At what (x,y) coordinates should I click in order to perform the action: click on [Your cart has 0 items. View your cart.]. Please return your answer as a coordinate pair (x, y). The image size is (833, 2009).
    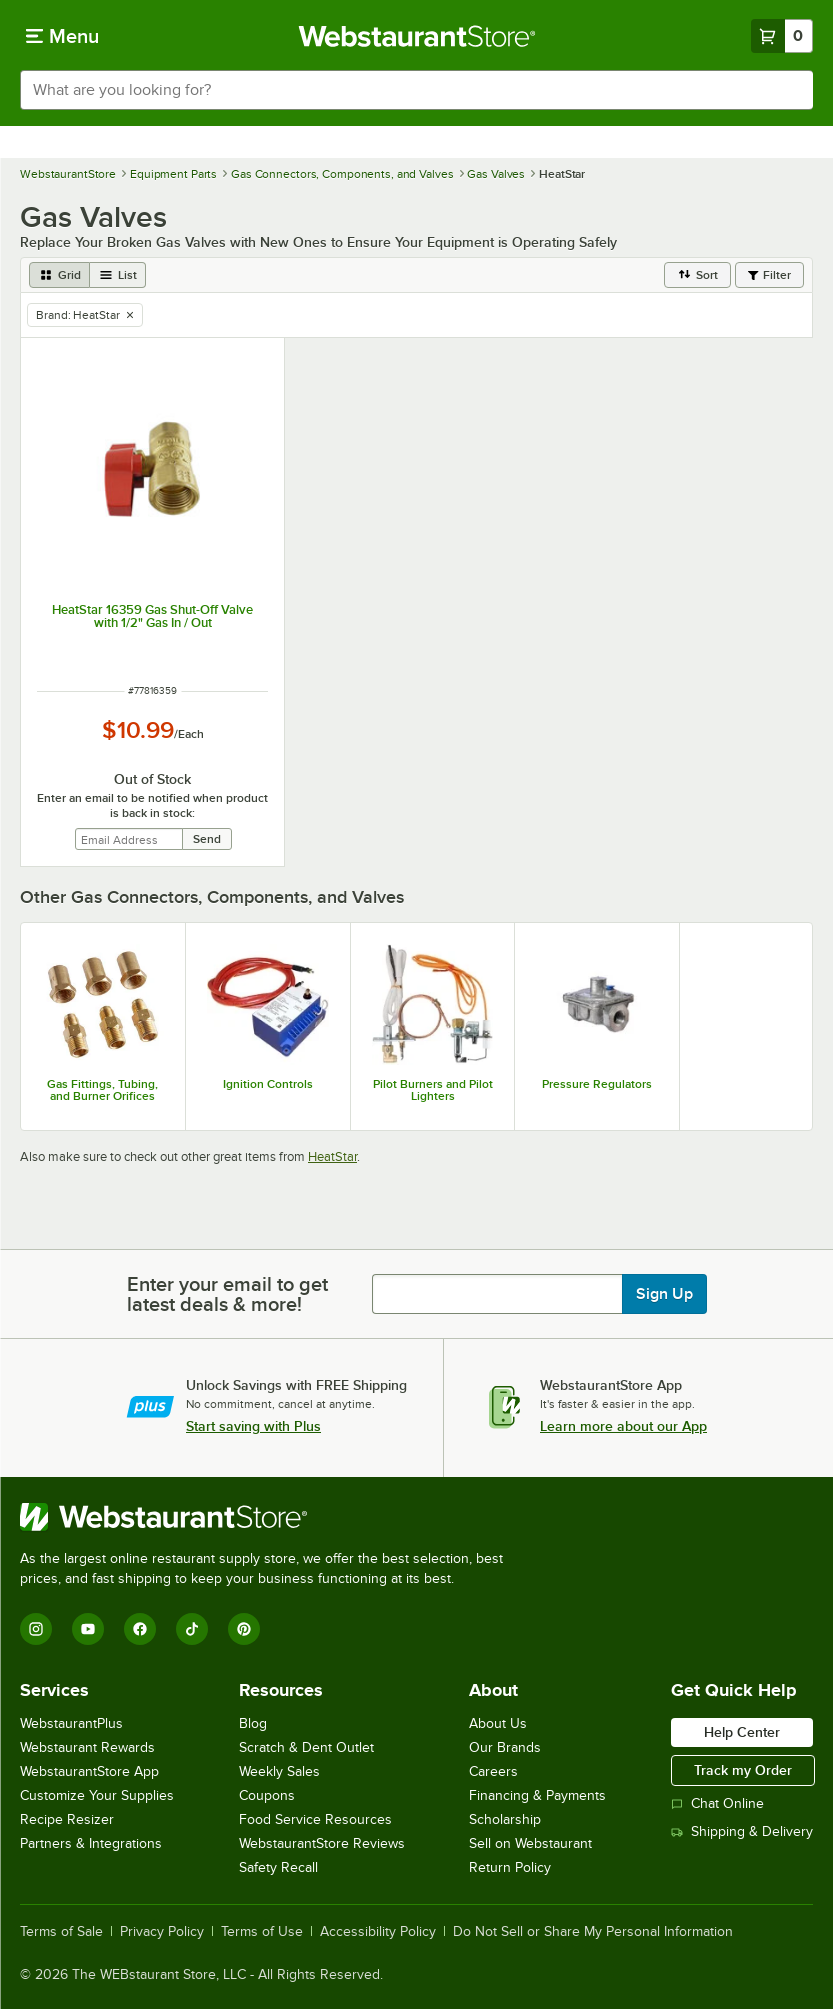
    Looking at the image, I should click on (782, 36).